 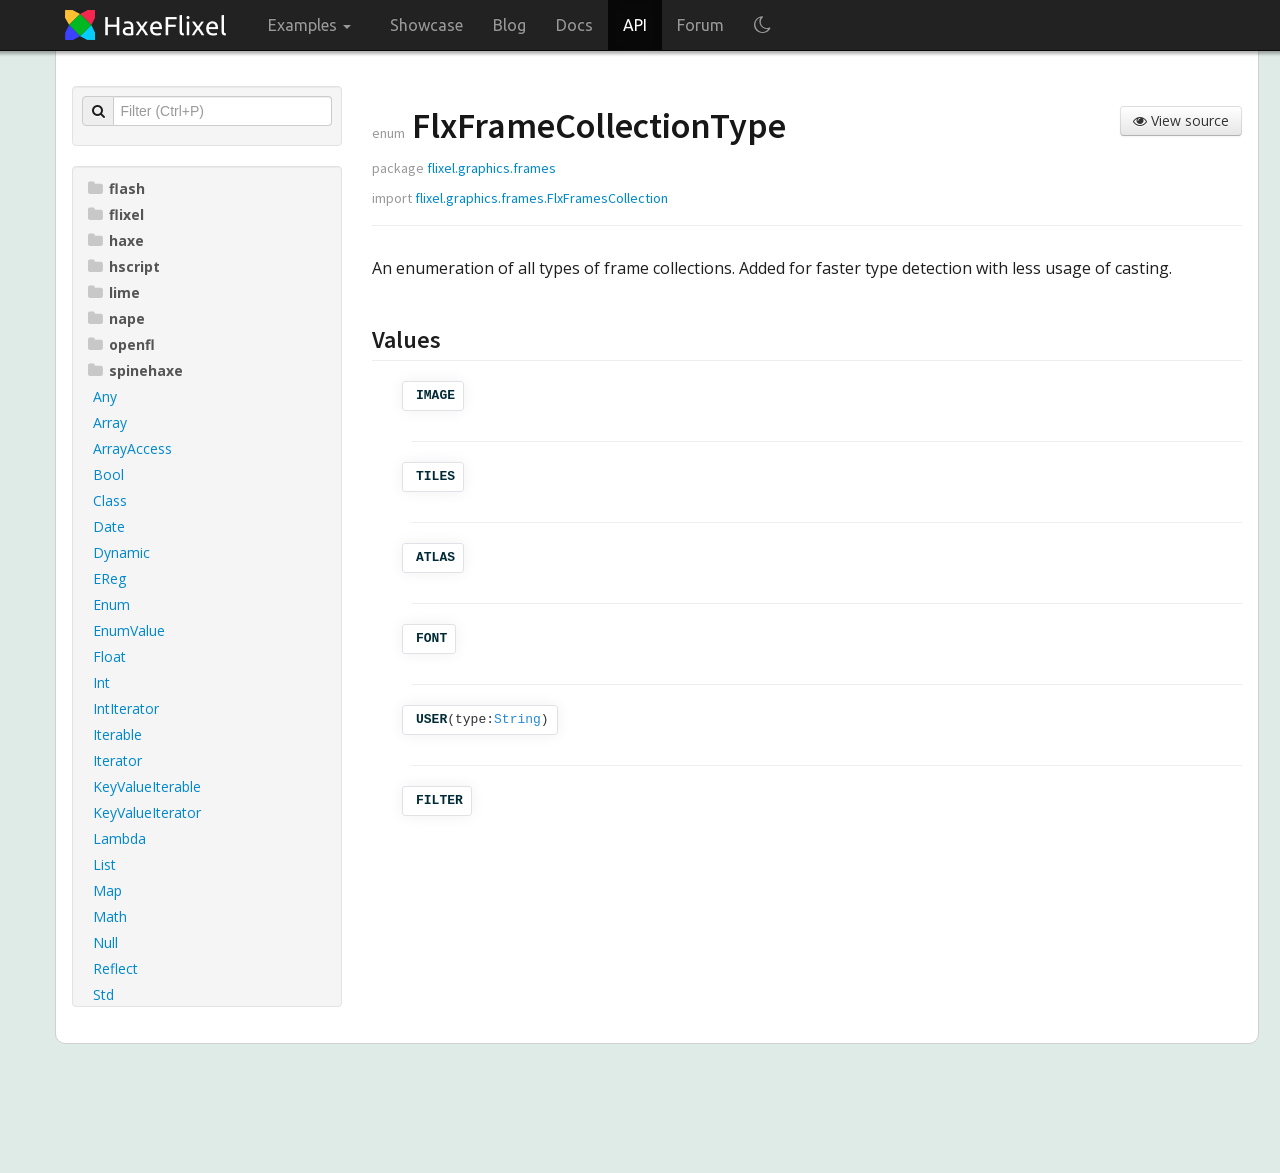 I want to click on Iterable, so click(x=117, y=734).